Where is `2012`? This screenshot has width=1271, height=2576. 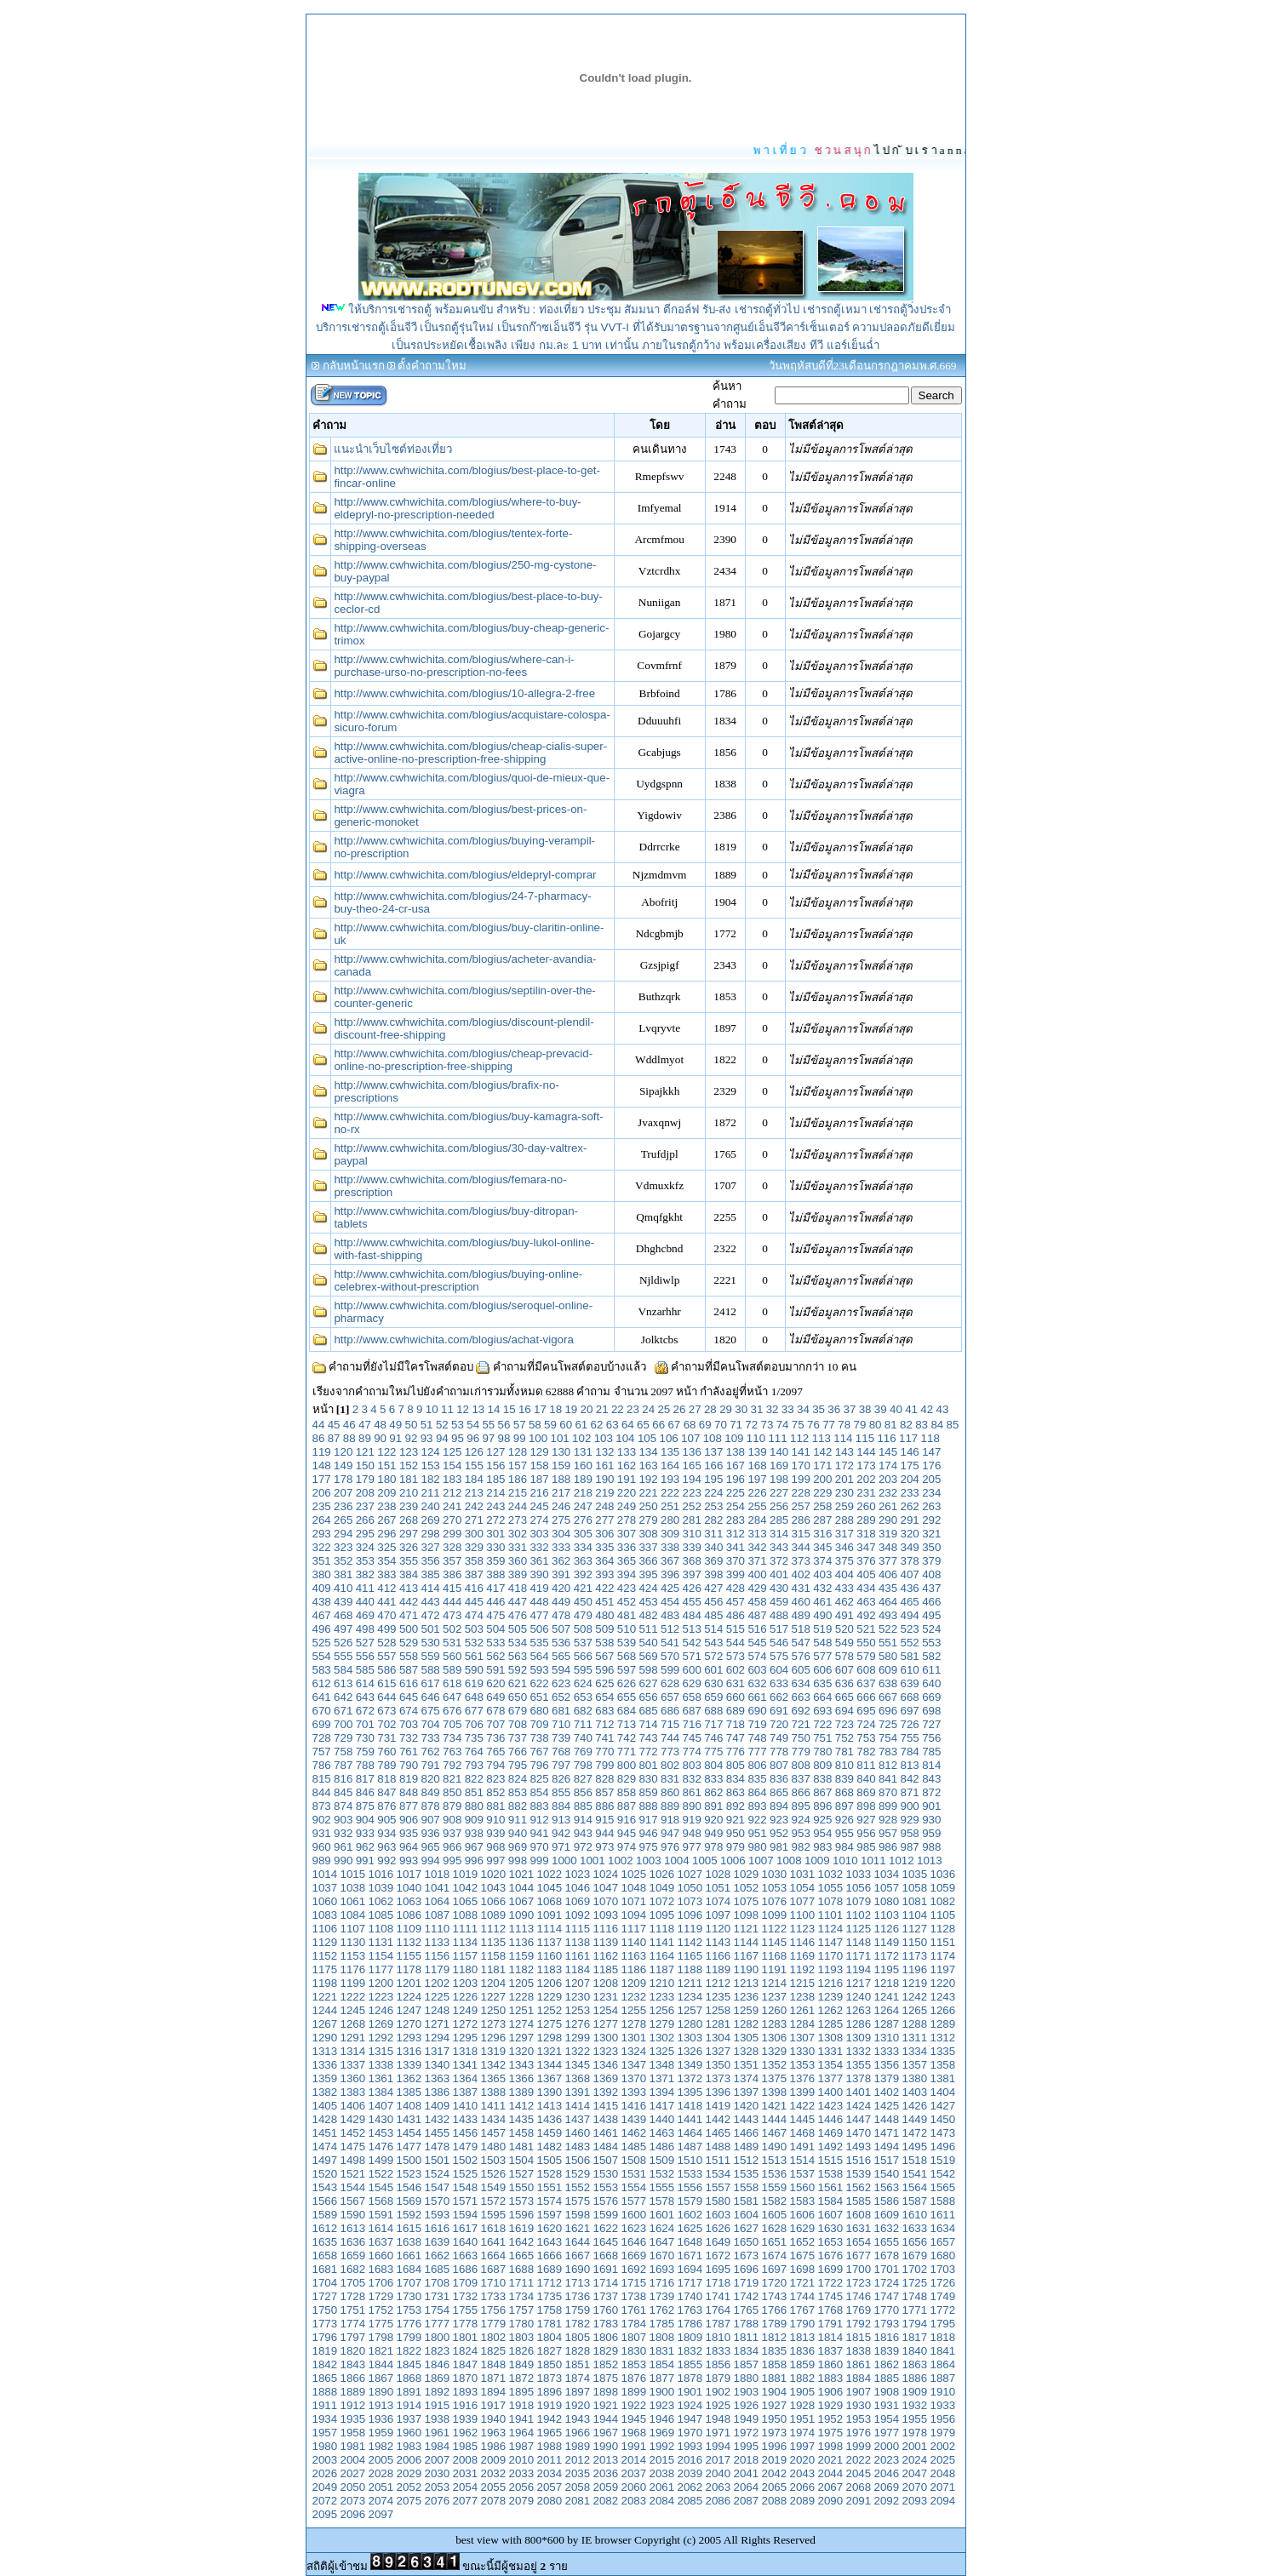 2012 is located at coordinates (578, 2459).